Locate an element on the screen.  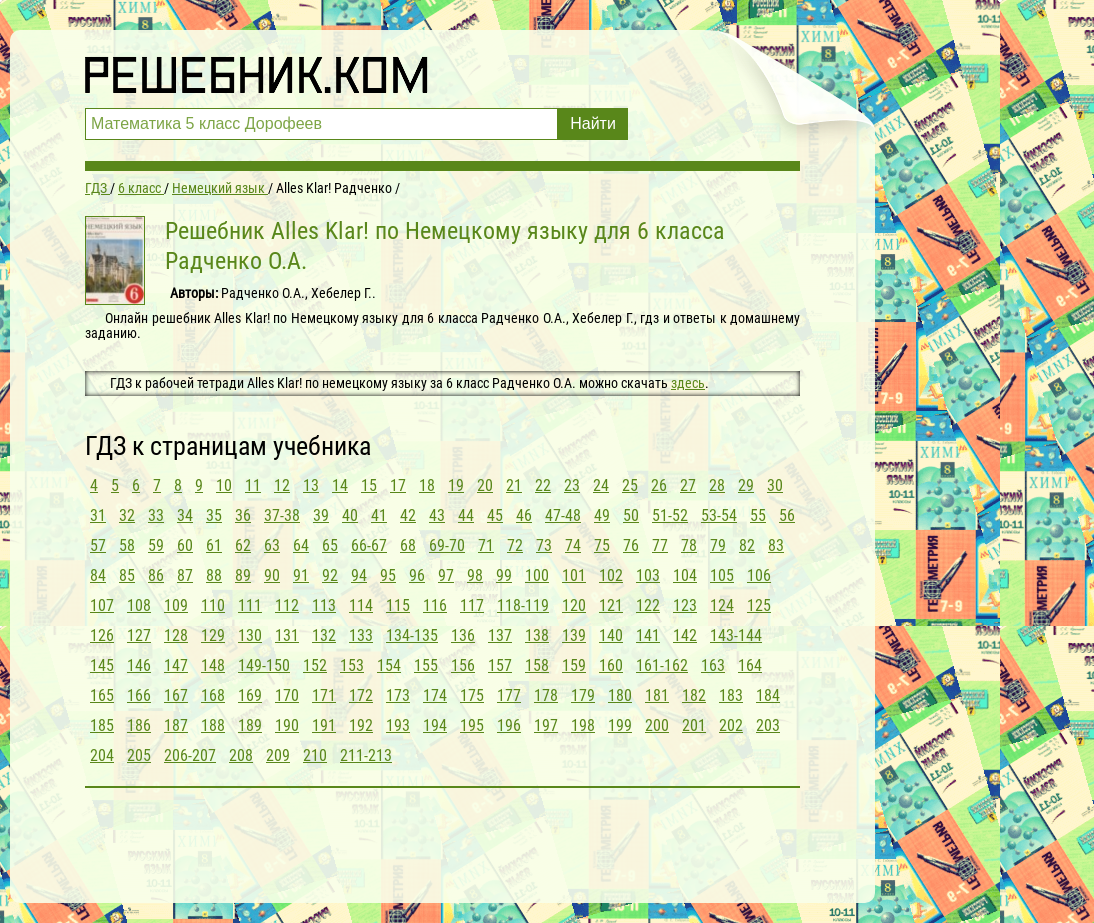
90 is located at coordinates (272, 575).